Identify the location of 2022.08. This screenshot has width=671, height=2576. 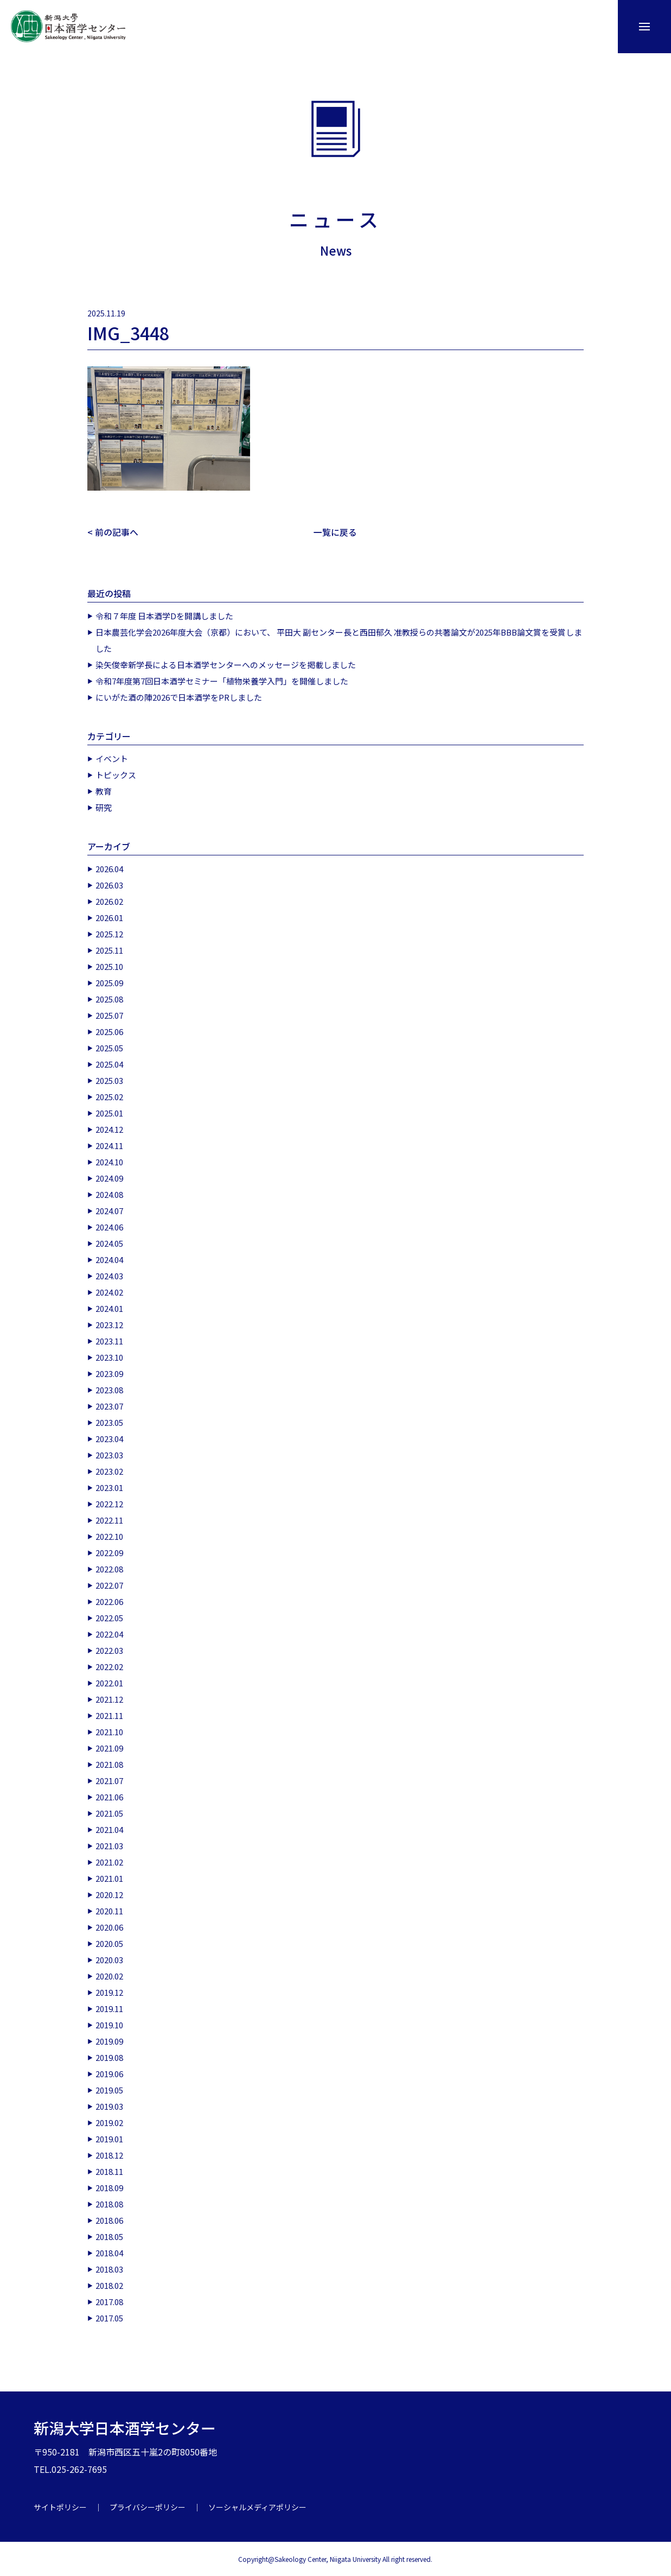
(109, 1568).